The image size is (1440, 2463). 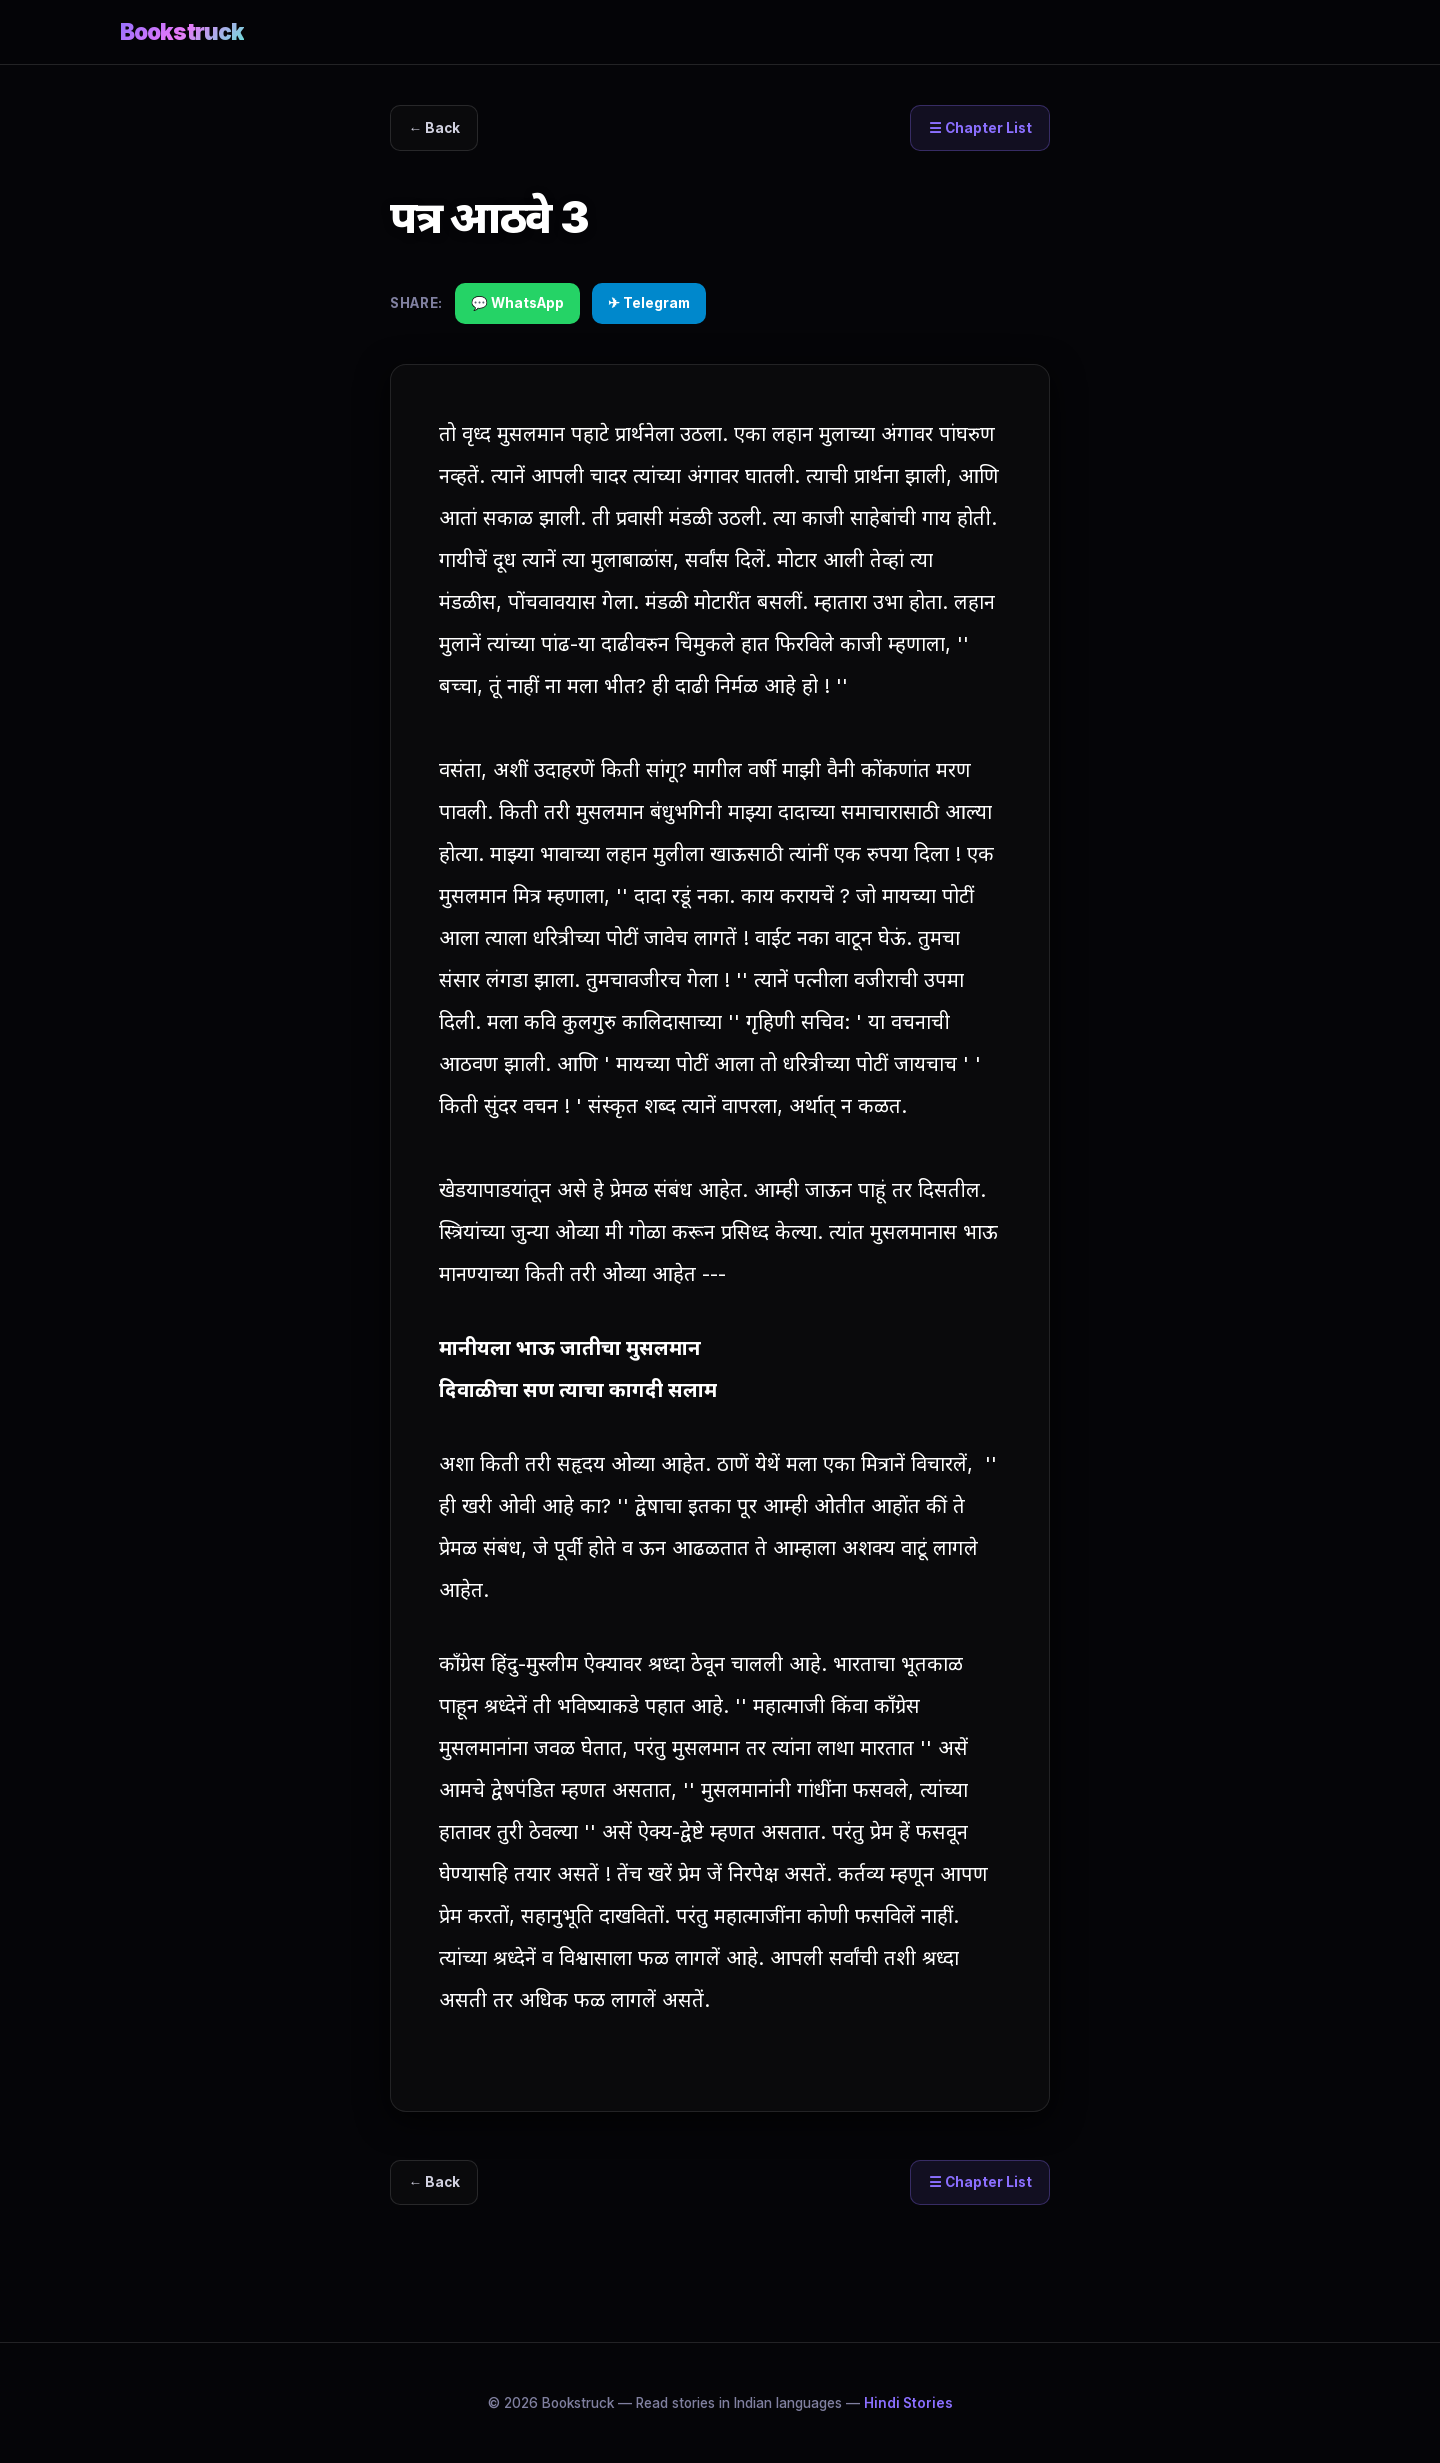 I want to click on 💬 WhatsApp, so click(x=517, y=303).